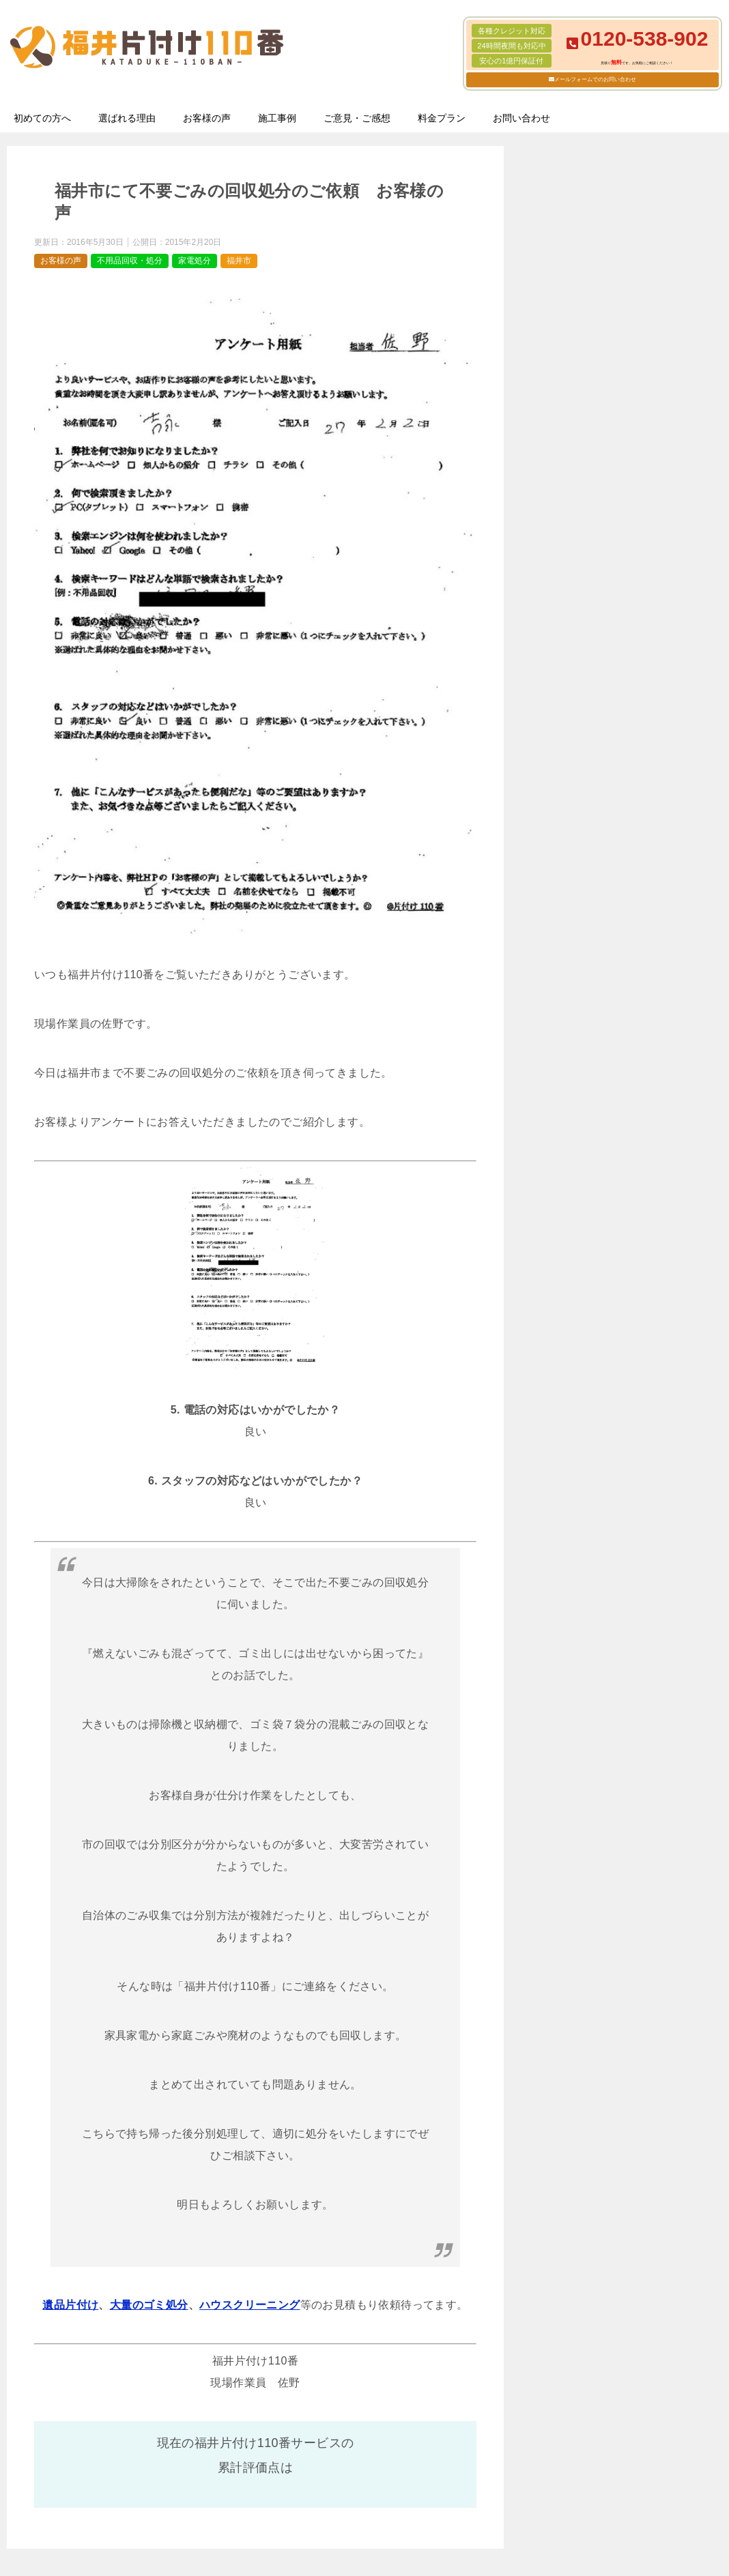  I want to click on お客様の声, so click(207, 118).